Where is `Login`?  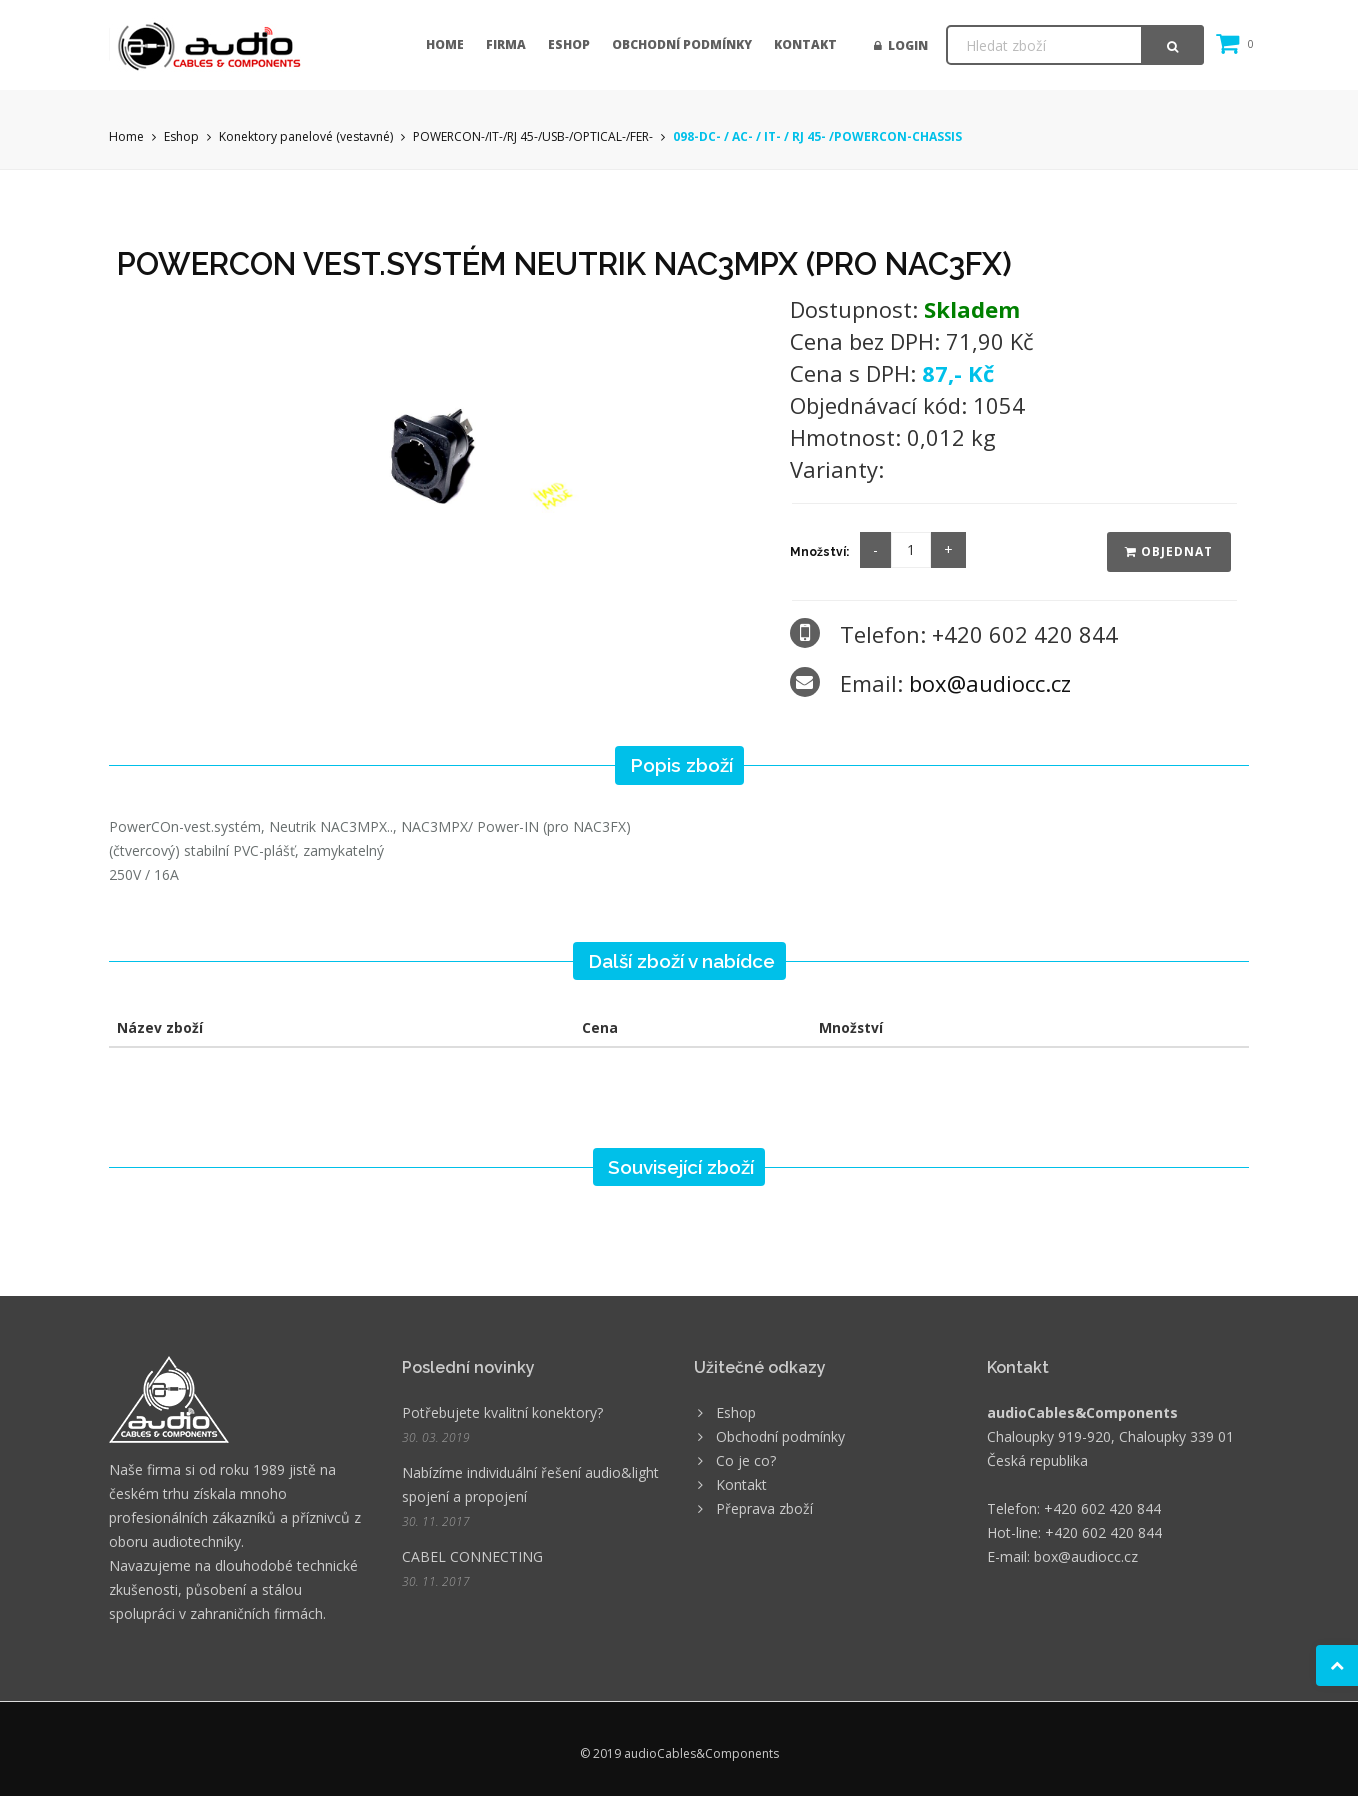 Login is located at coordinates (901, 45).